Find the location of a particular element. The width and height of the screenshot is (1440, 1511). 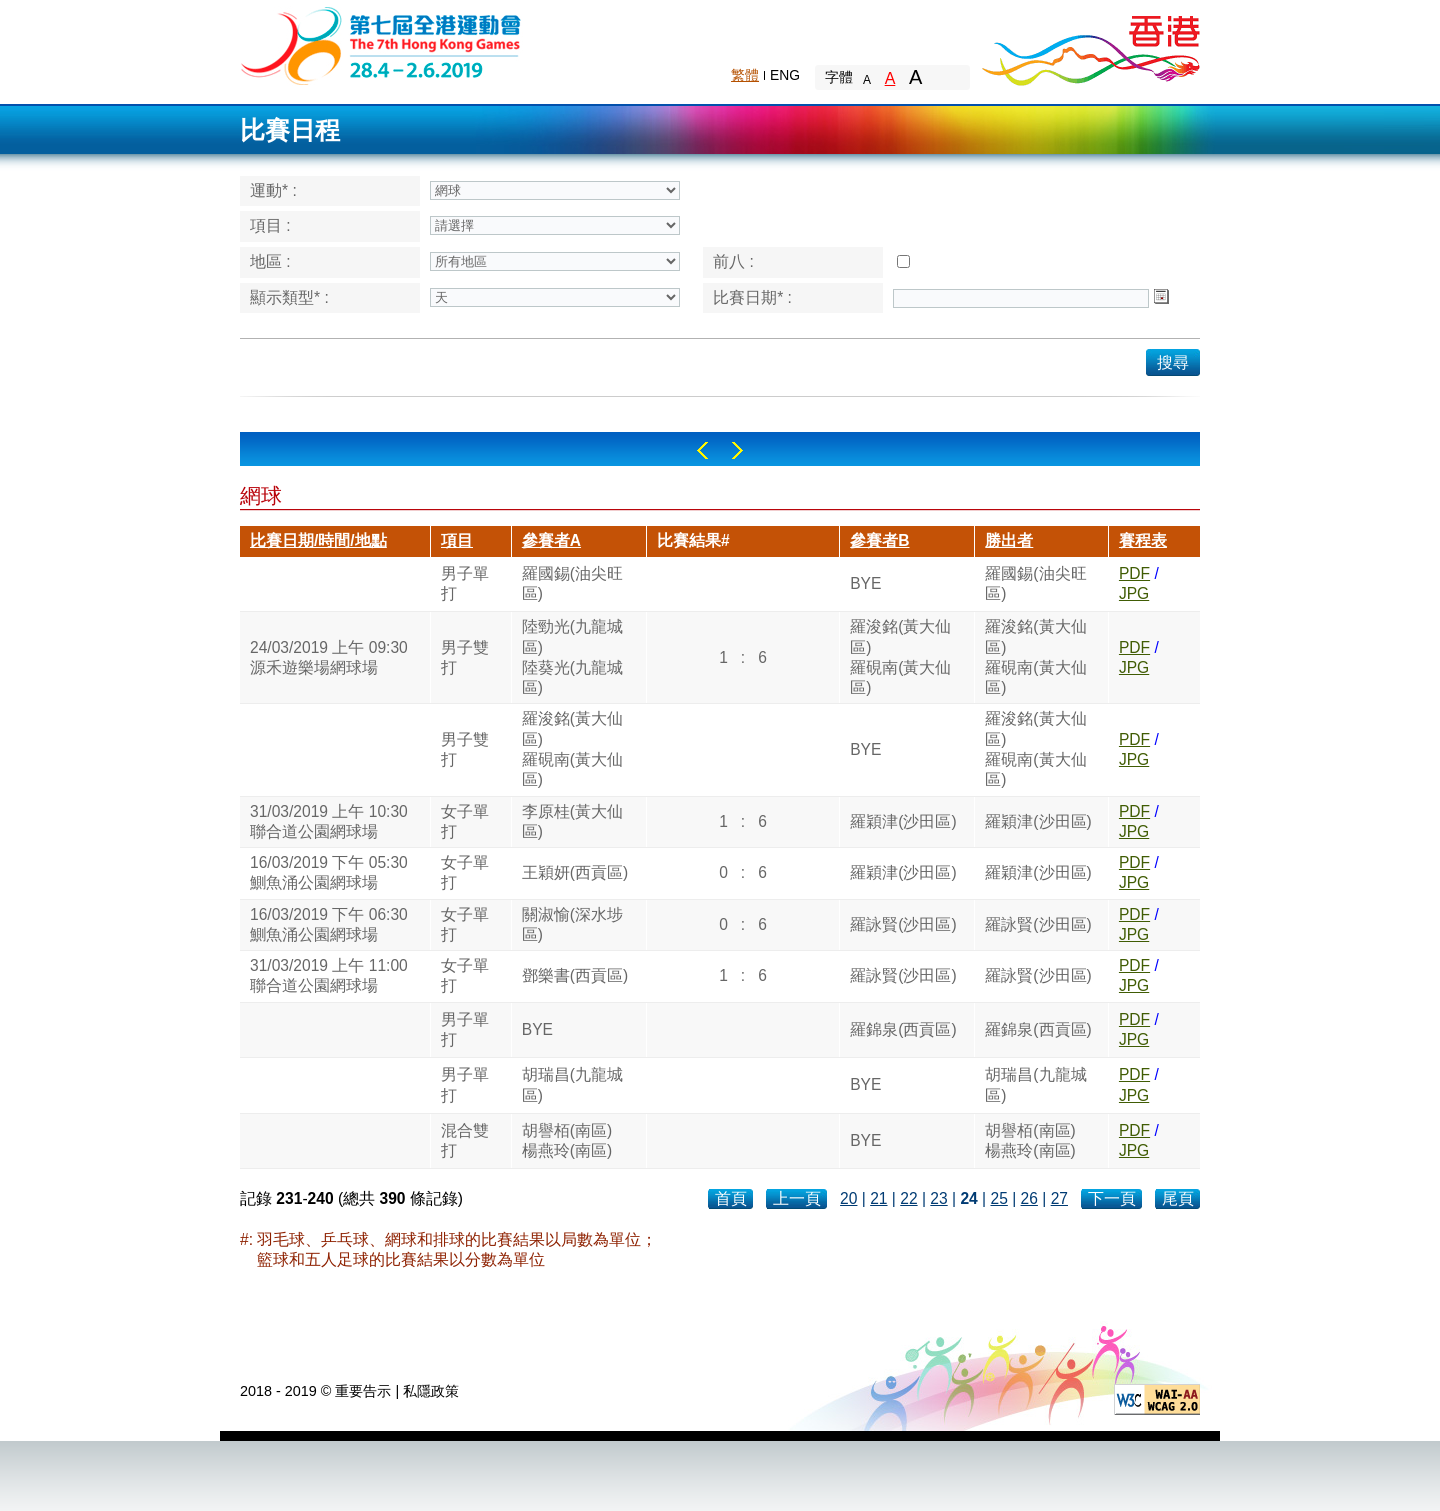

地區 : is located at coordinates (270, 261).